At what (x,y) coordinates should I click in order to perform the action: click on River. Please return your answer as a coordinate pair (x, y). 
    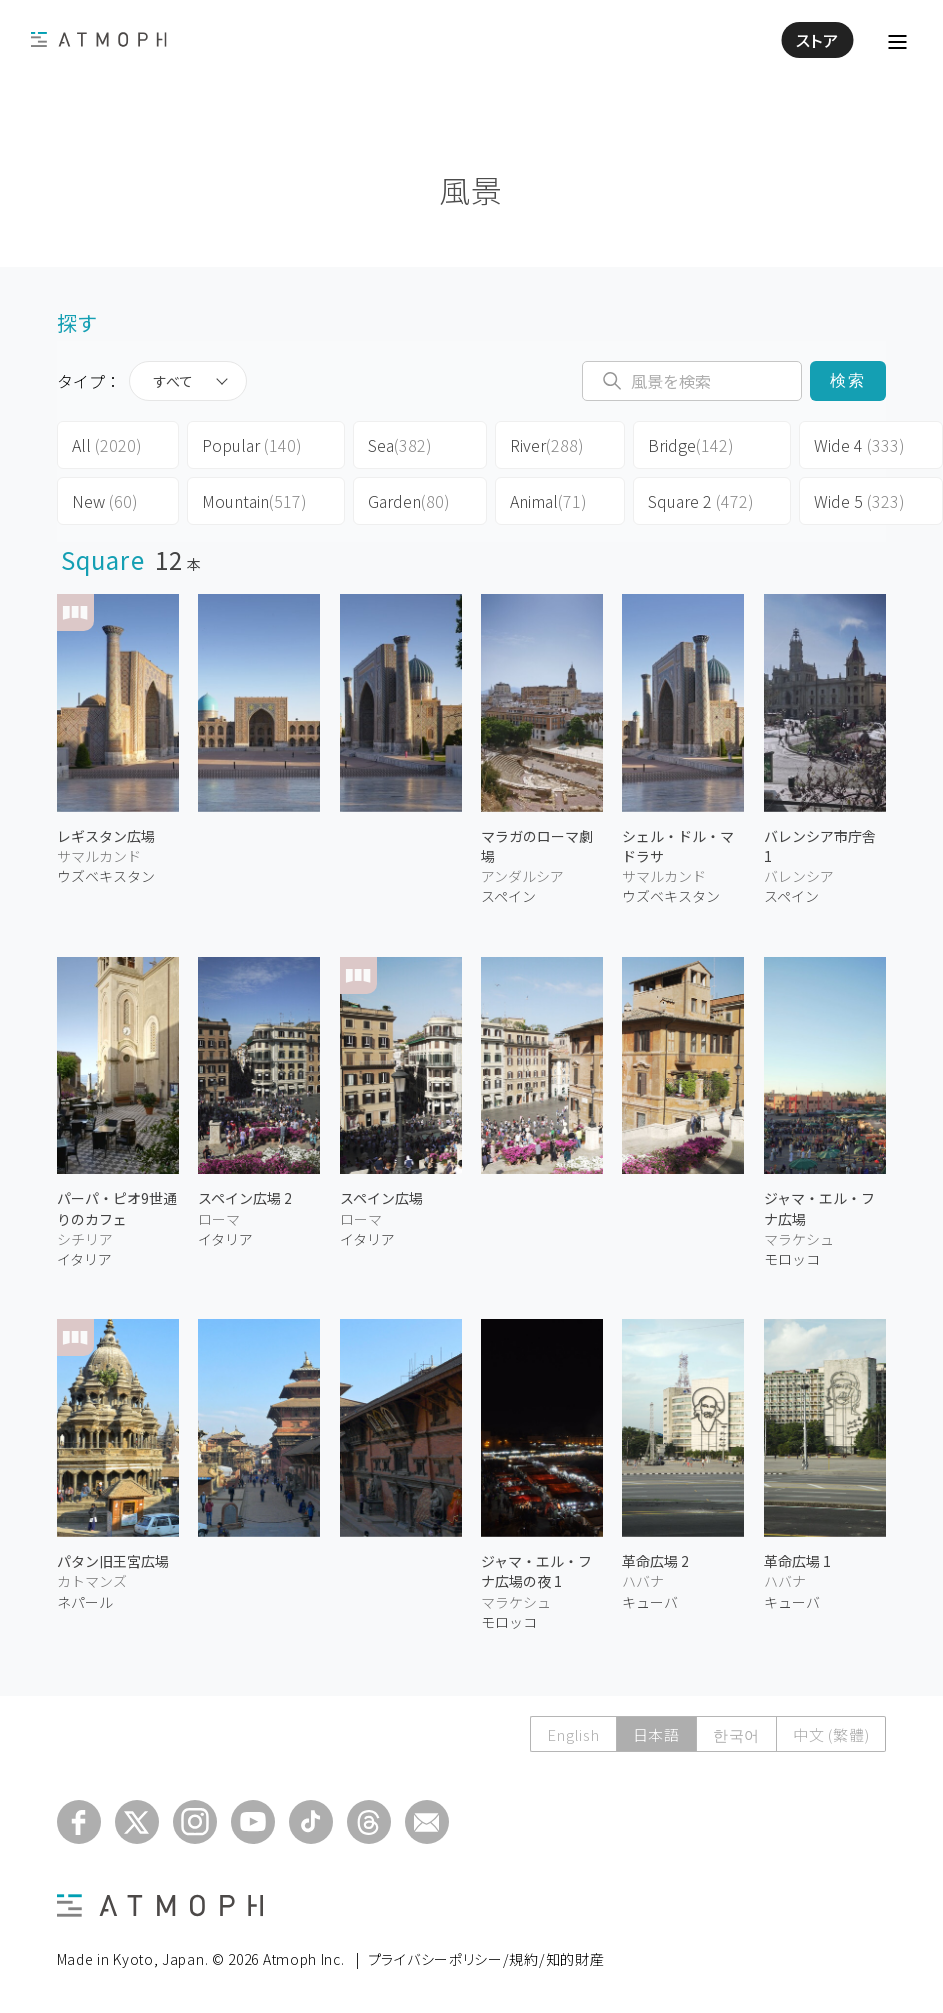
    Looking at the image, I should click on (547, 445).